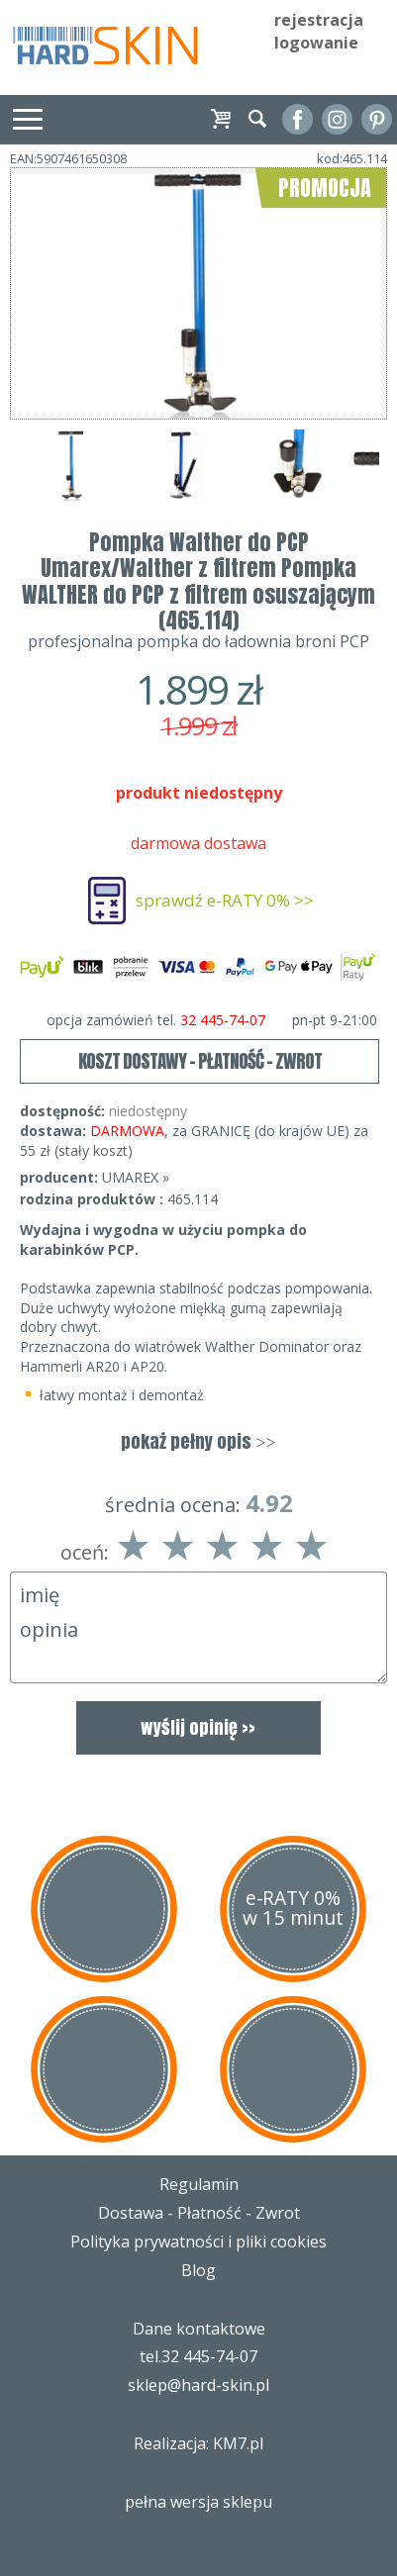  What do you see at coordinates (198, 2356) in the screenshot?
I see `tel.32 445-74-07` at bounding box center [198, 2356].